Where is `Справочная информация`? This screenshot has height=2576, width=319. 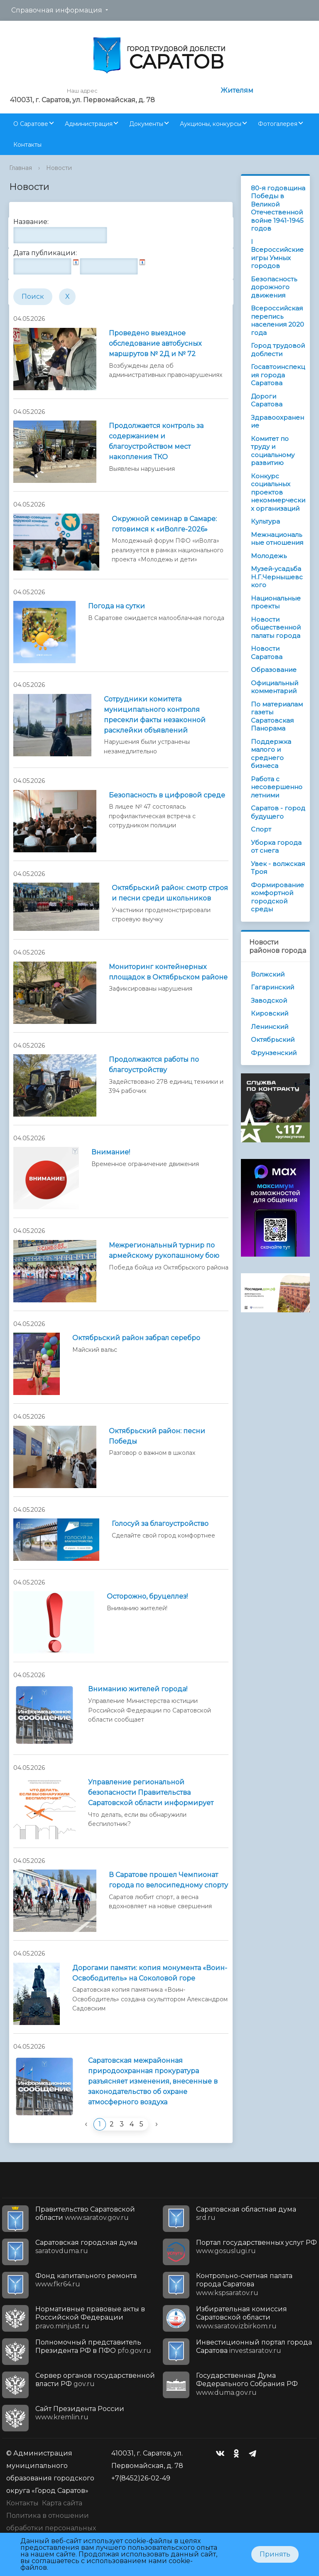 Справочная информация is located at coordinates (56, 10).